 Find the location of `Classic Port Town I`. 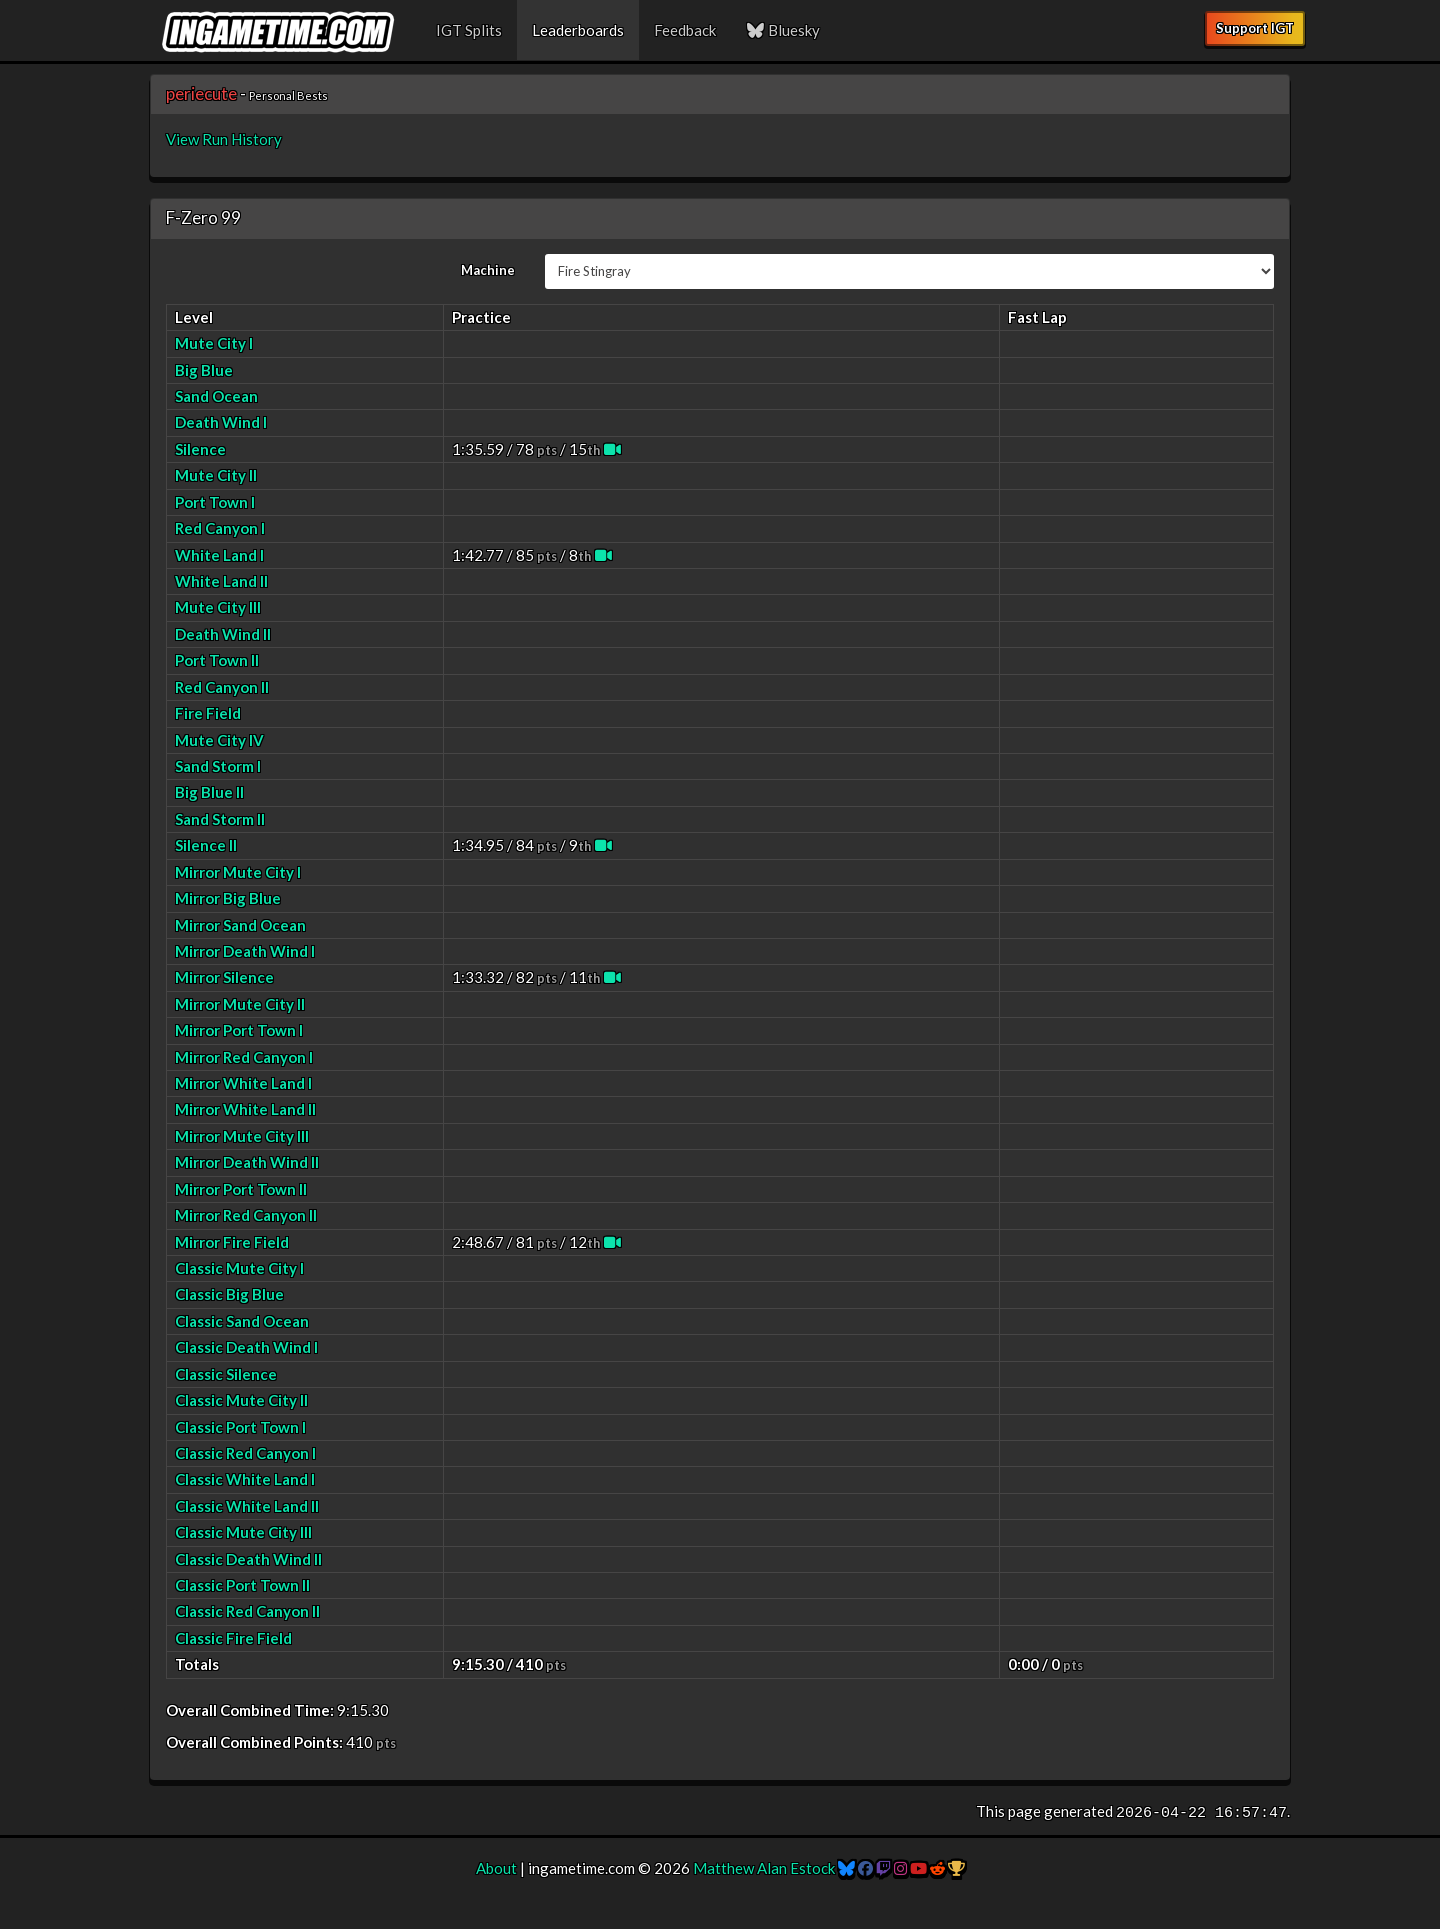

Classic Port Town I is located at coordinates (240, 1427).